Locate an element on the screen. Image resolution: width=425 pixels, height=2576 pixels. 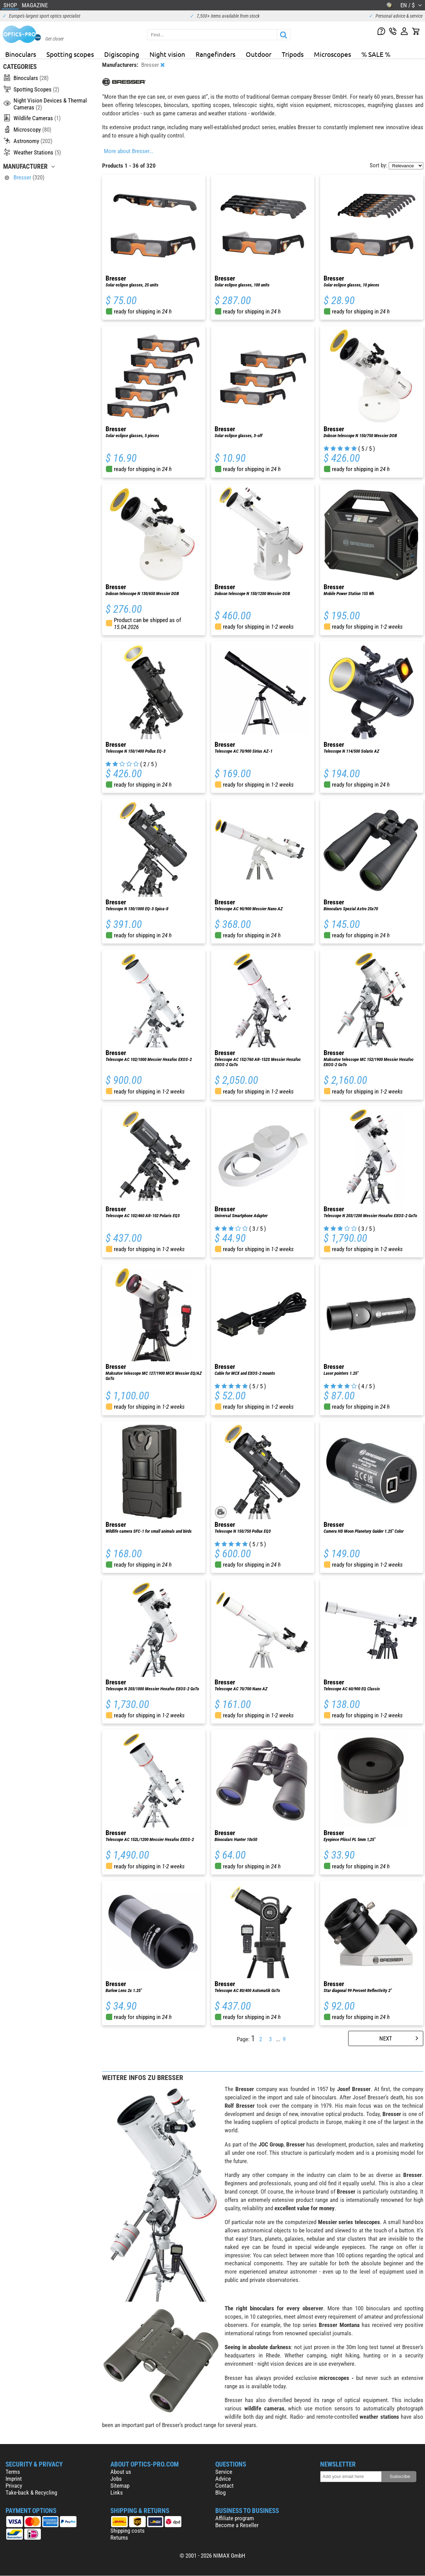
Terms is located at coordinates (13, 2471).